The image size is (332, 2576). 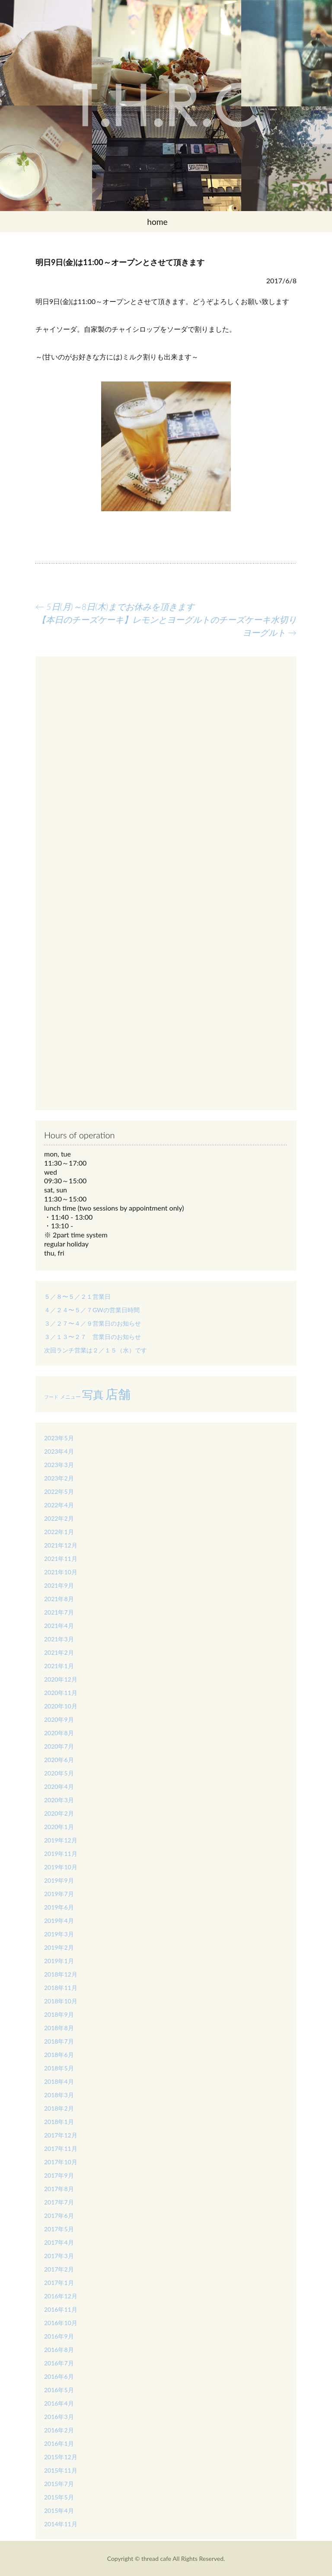 What do you see at coordinates (51, 1397) in the screenshot?
I see `フード` at bounding box center [51, 1397].